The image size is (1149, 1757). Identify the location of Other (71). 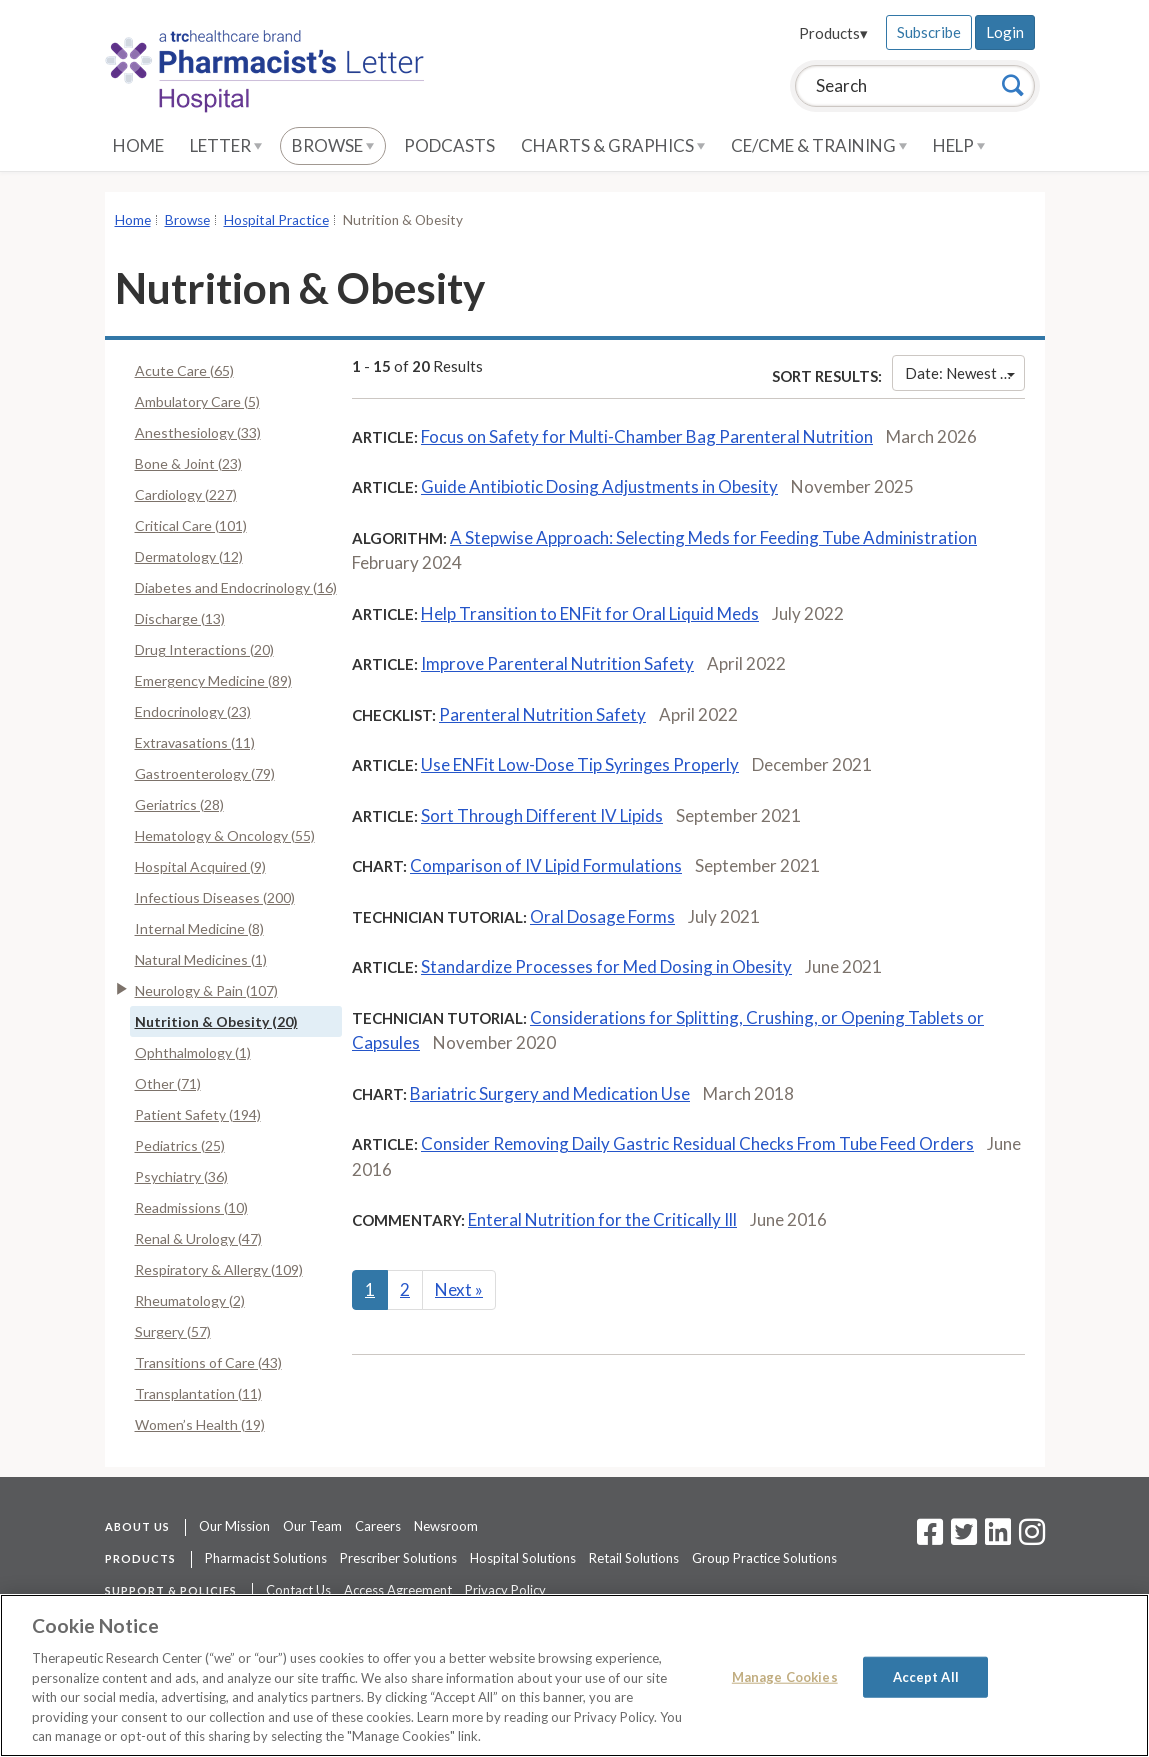
(168, 1083).